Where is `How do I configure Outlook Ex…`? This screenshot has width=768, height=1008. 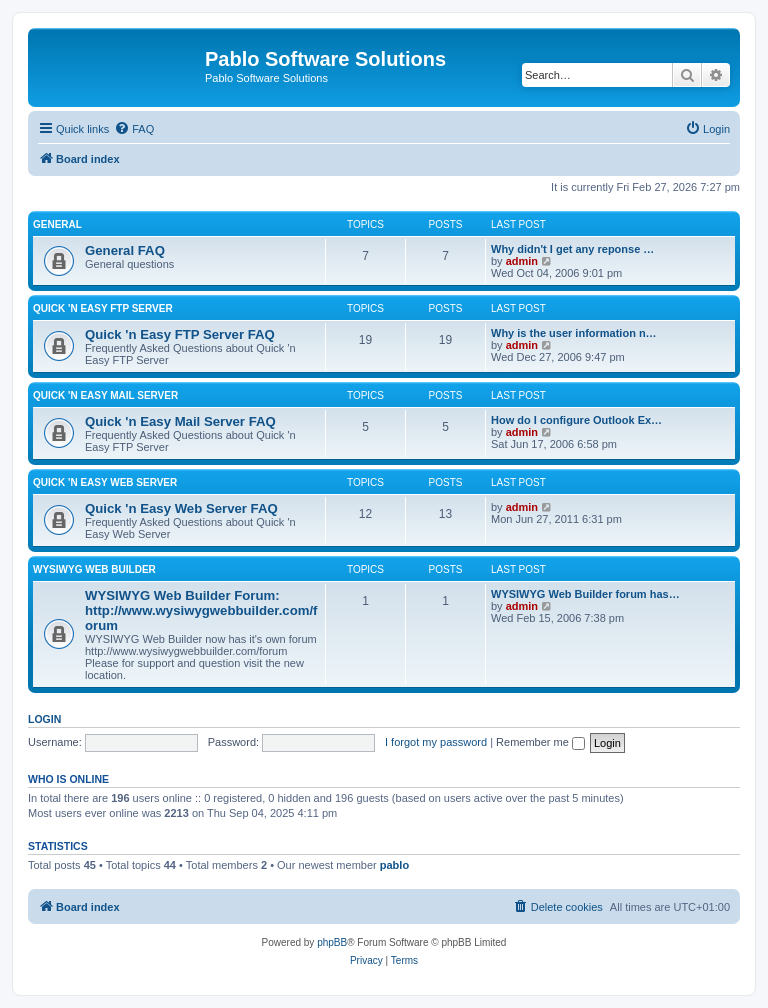
How do I configure Outlook Ex… is located at coordinates (576, 420).